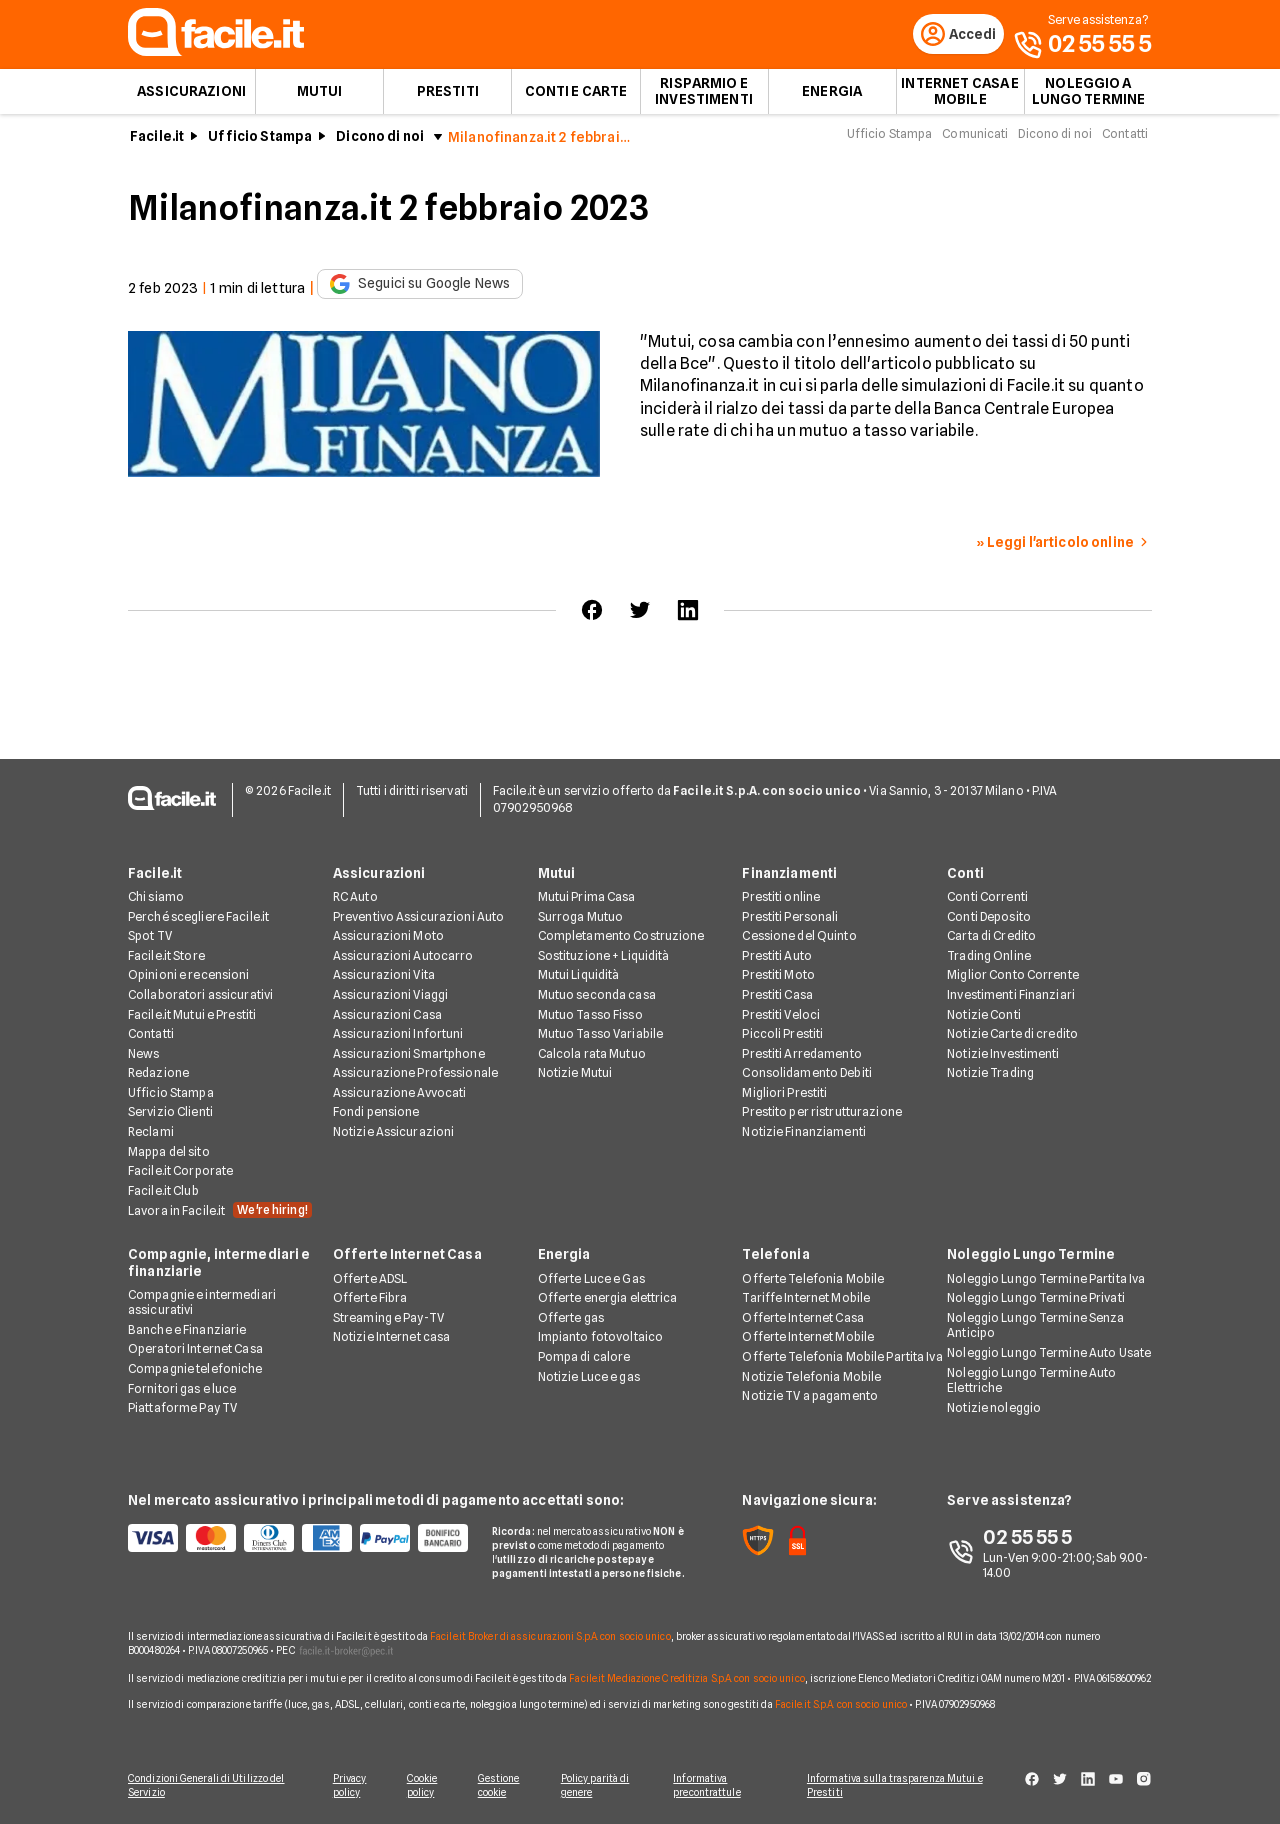 This screenshot has width=1280, height=1824. What do you see at coordinates (584, 1357) in the screenshot?
I see `Pompa di calore` at bounding box center [584, 1357].